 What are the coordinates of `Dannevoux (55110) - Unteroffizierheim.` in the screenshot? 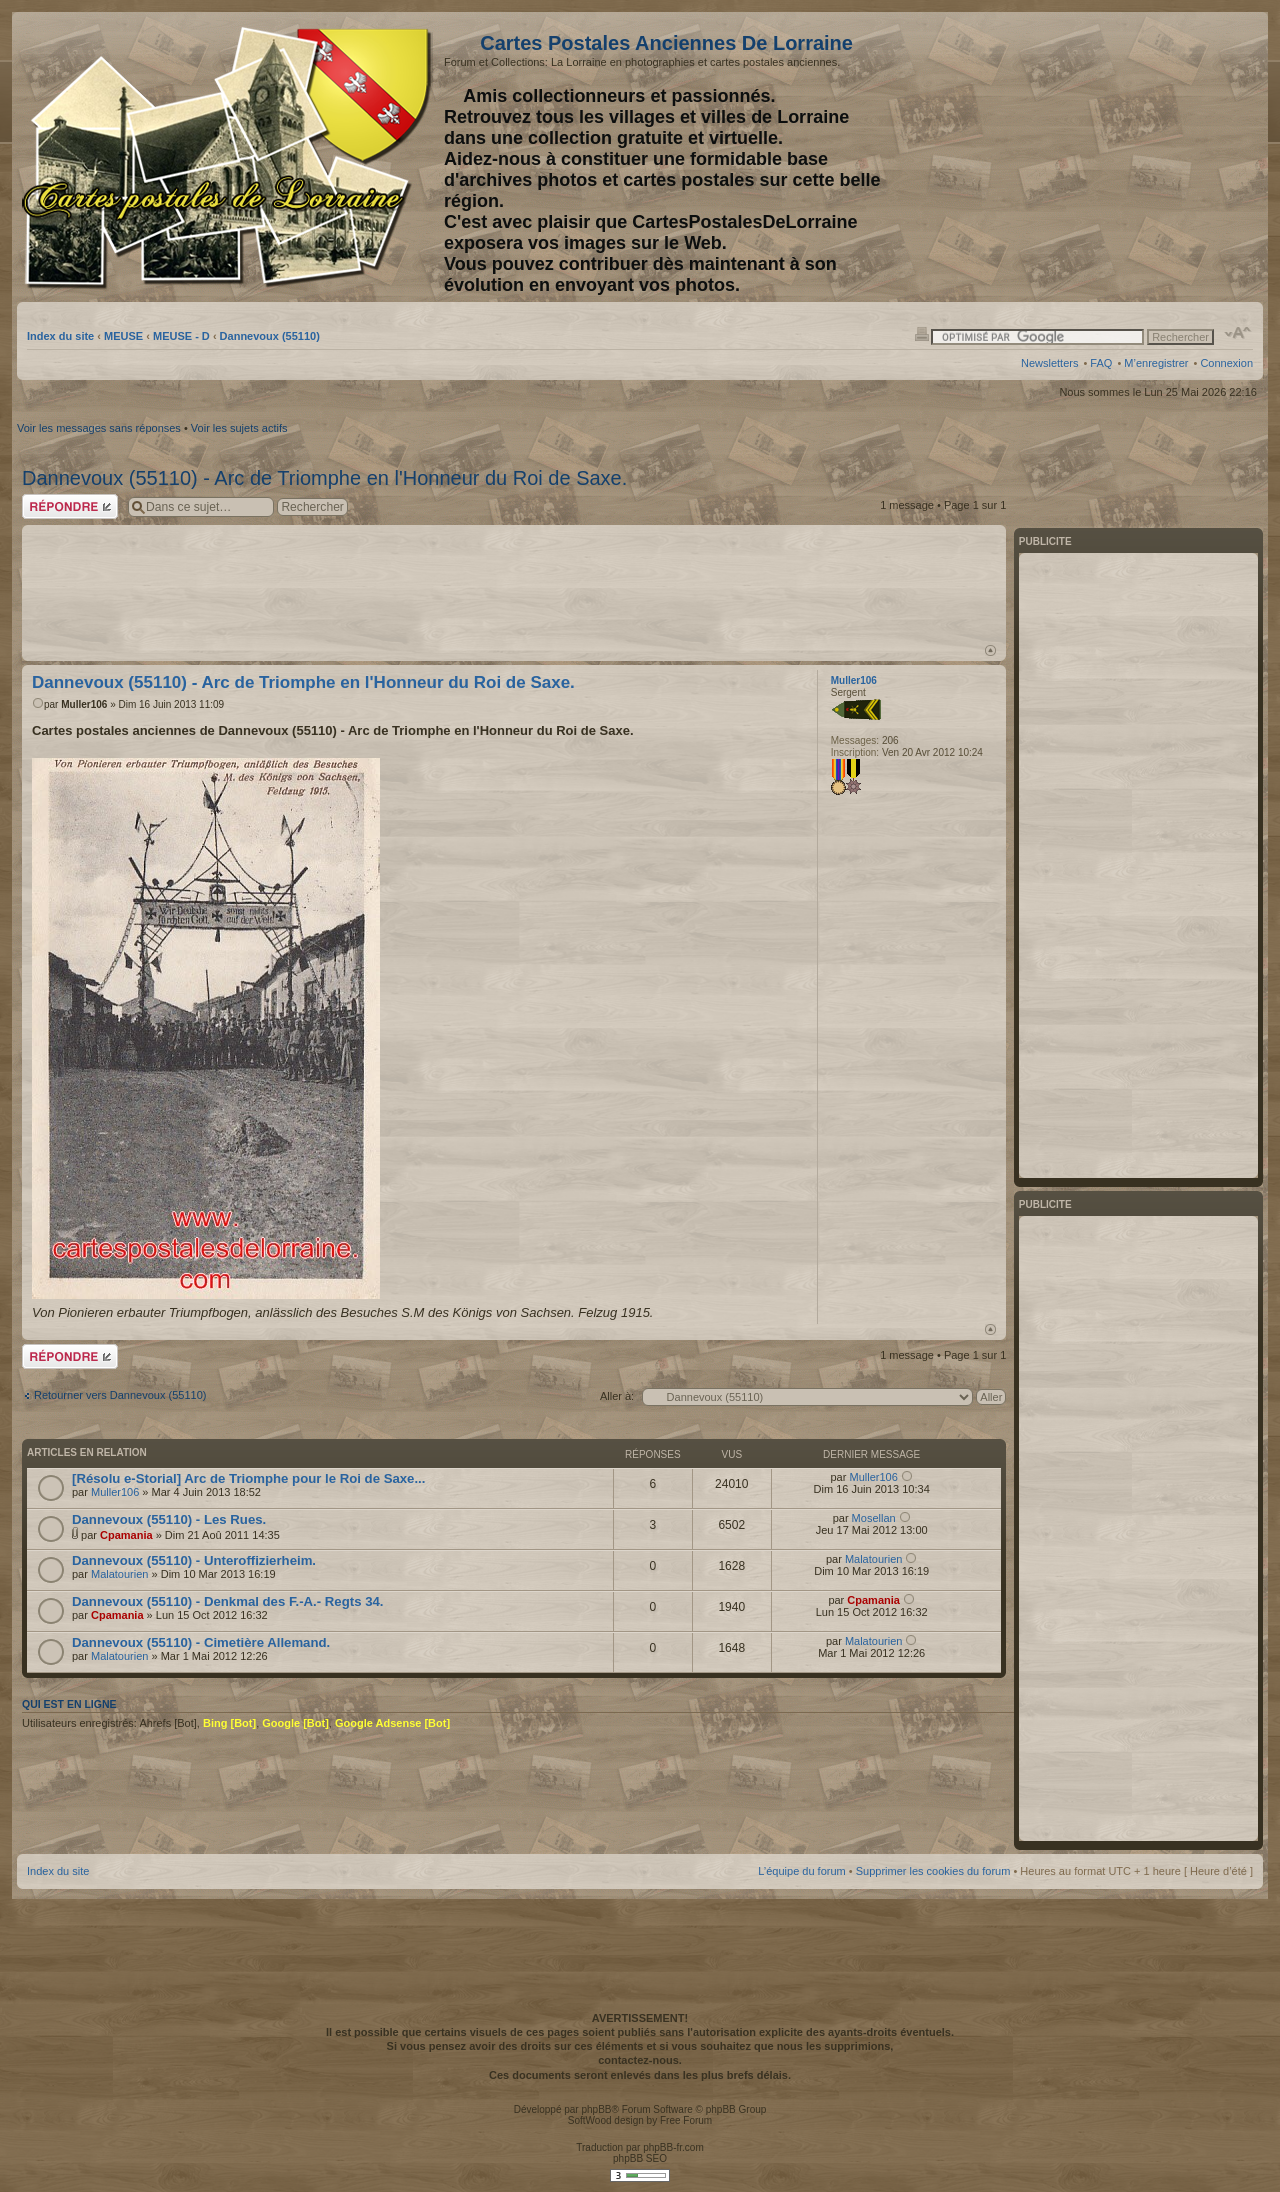 It's located at (194, 1560).